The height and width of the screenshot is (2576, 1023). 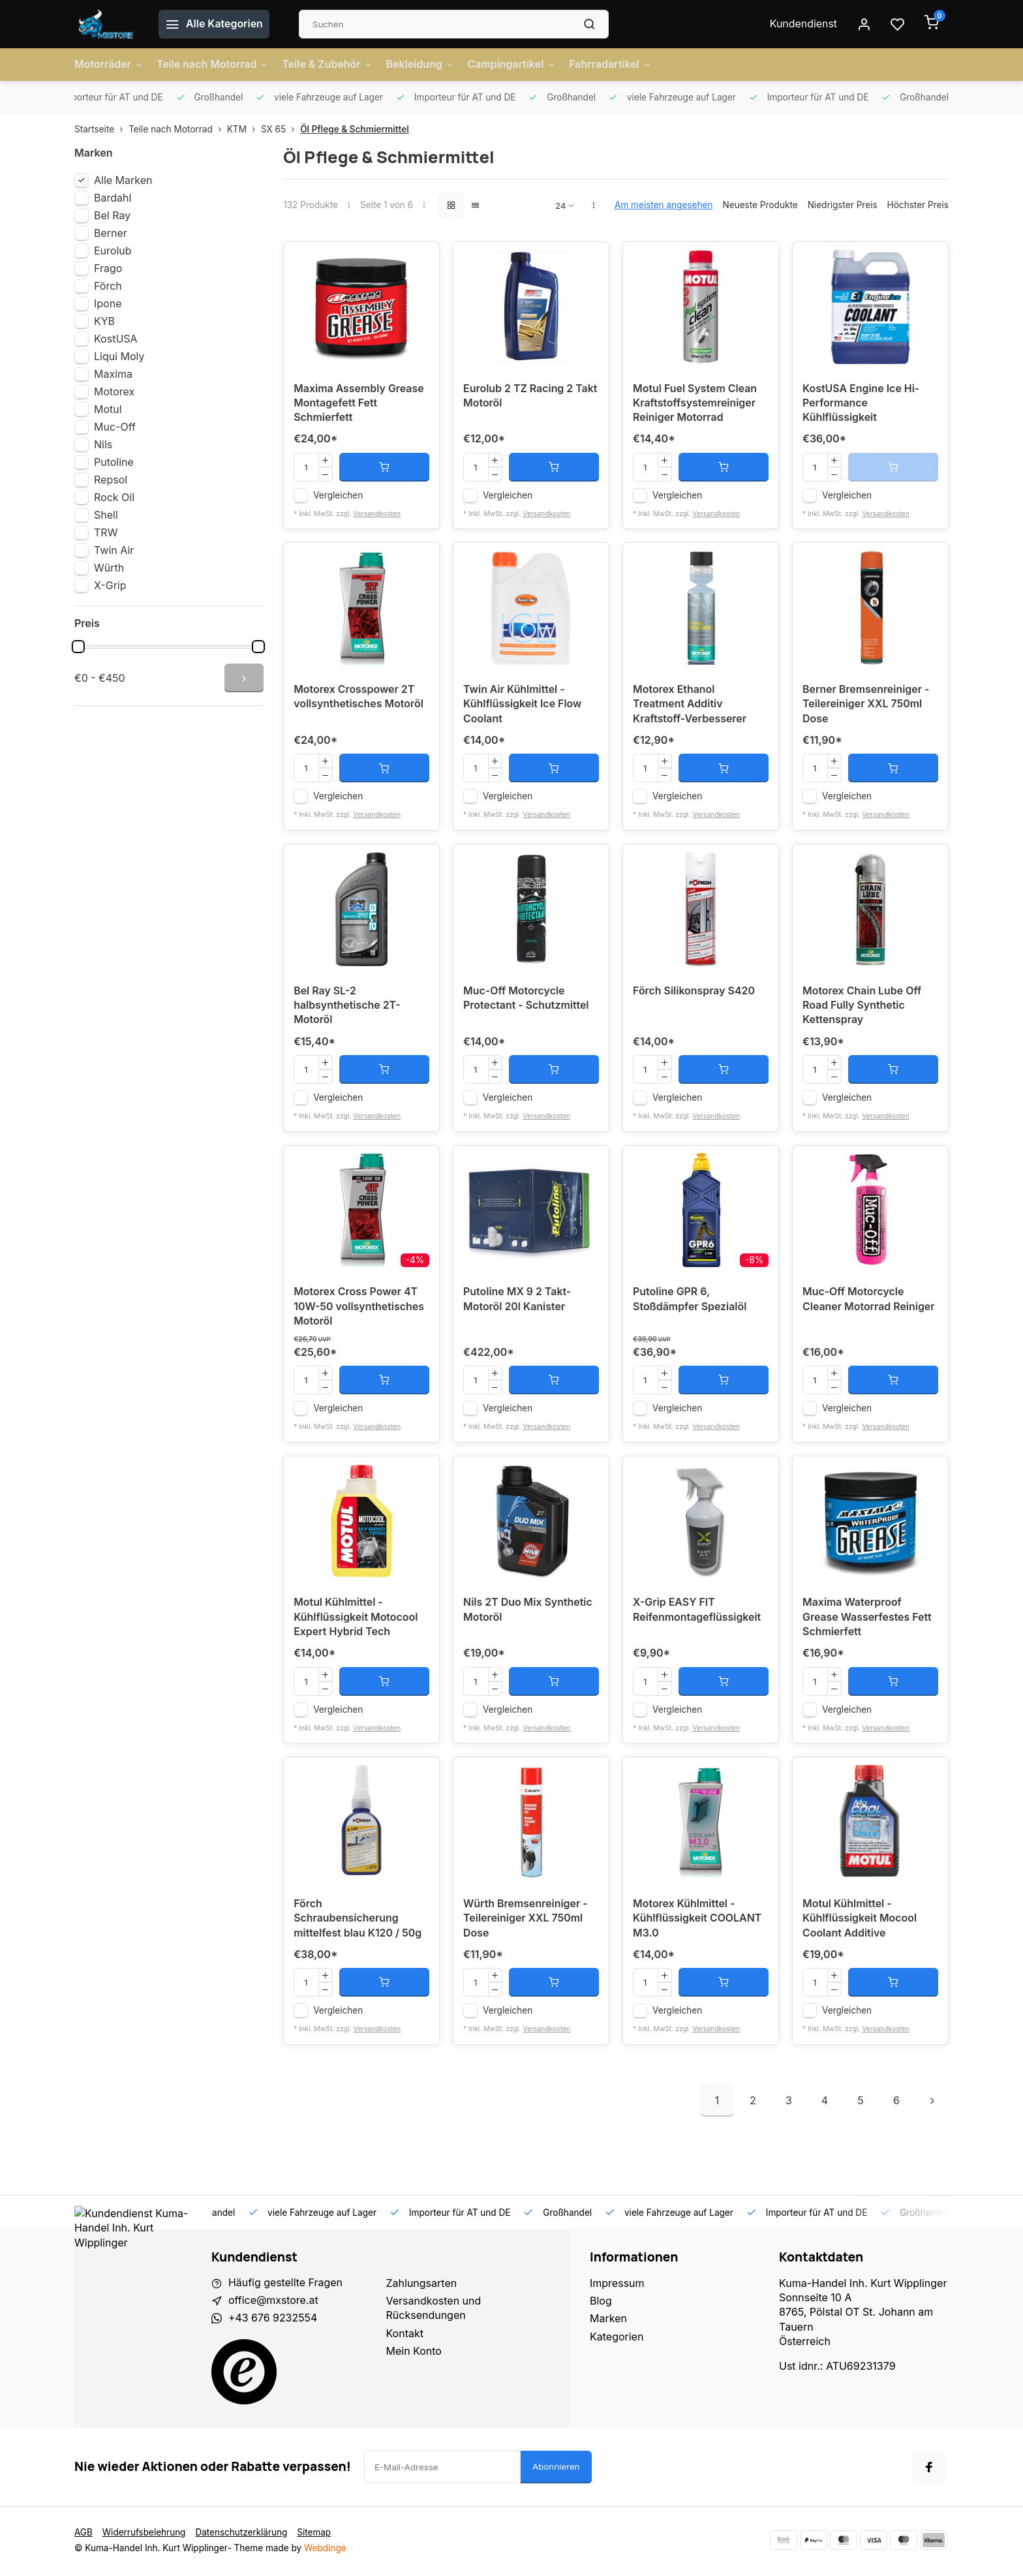 What do you see at coordinates (526, 999) in the screenshot?
I see `Muc-Off Motorcycle Protectant - Schutzmittel` at bounding box center [526, 999].